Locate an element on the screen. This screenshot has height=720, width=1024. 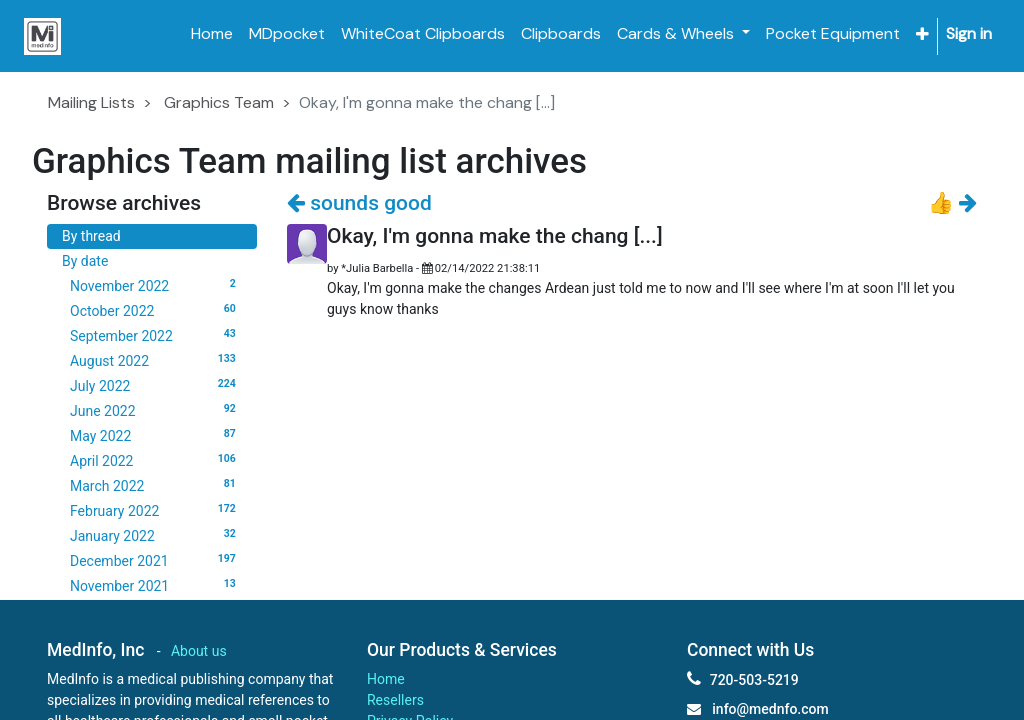
October 2022 is located at coordinates (156, 310).